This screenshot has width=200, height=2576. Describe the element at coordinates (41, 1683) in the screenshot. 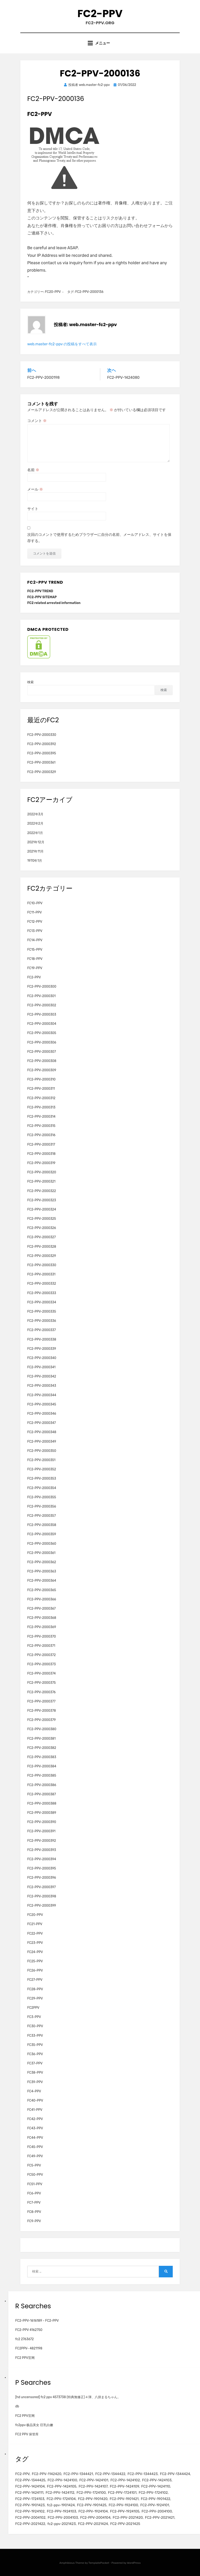

I see `FC2-PPV-2000375` at that location.